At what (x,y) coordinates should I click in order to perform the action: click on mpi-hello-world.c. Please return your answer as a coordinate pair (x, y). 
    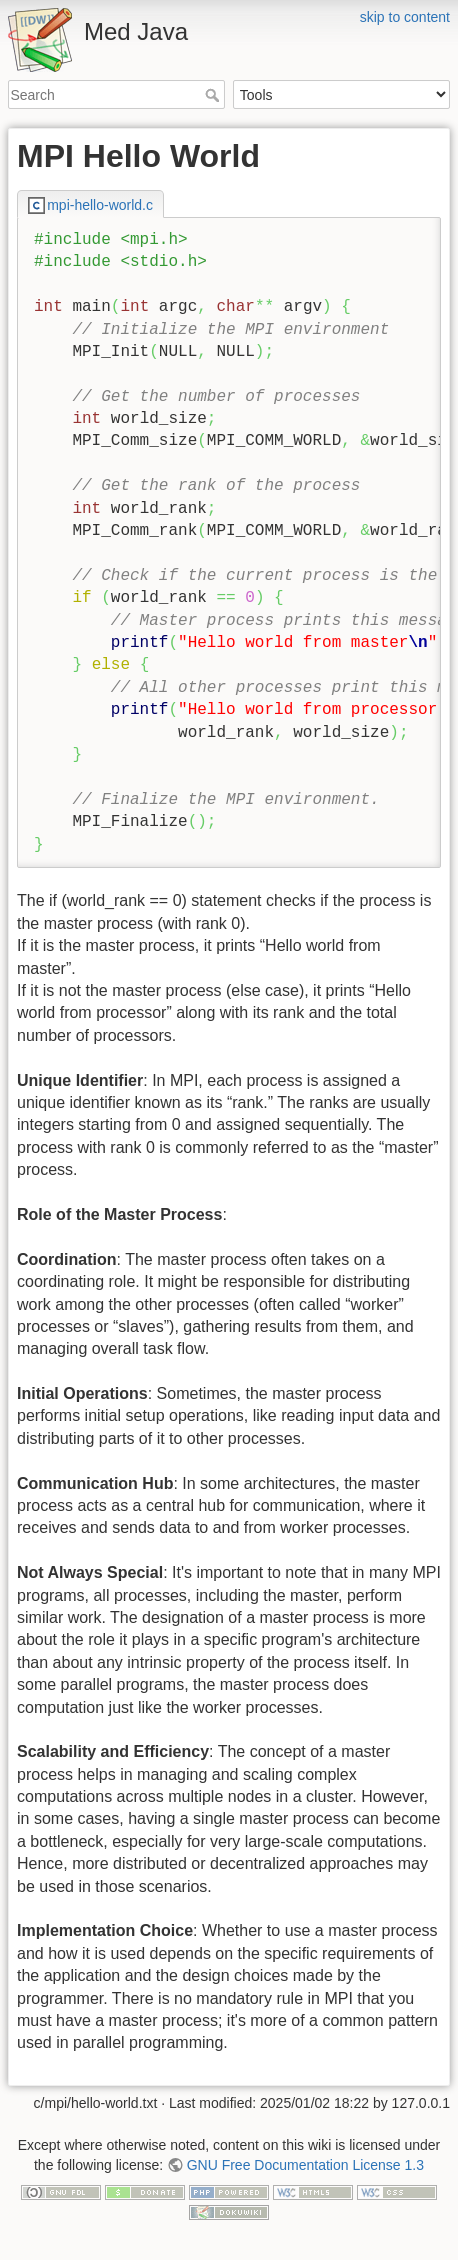
    Looking at the image, I should click on (100, 205).